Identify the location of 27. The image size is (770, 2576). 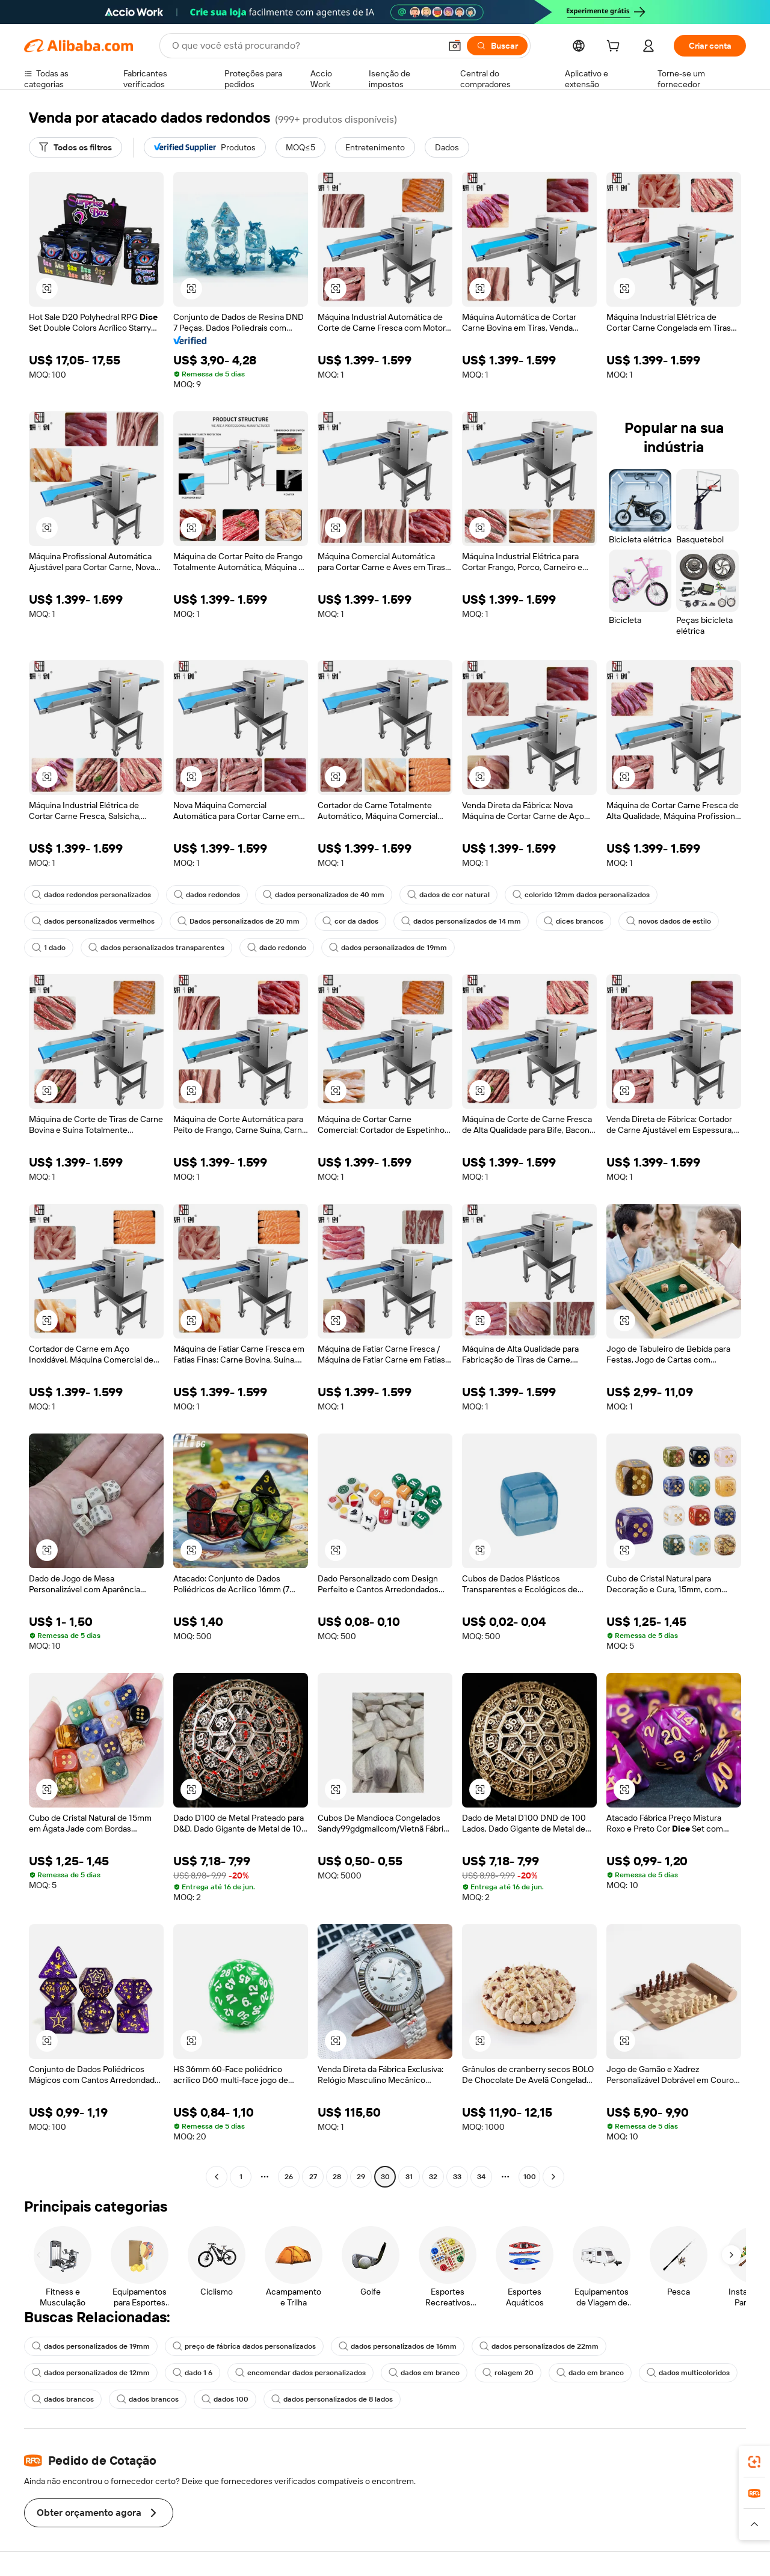
(313, 2177).